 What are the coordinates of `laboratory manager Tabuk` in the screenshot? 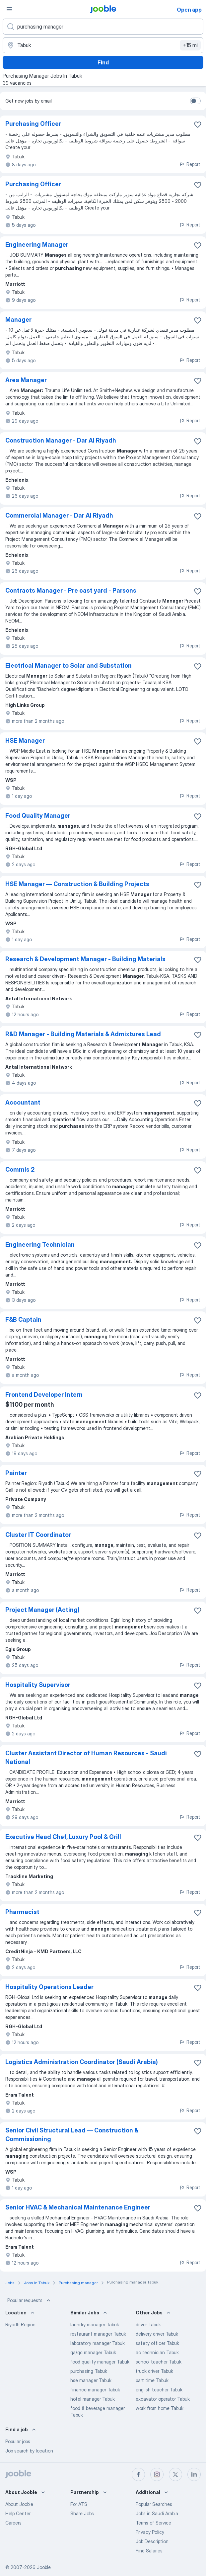 It's located at (97, 2343).